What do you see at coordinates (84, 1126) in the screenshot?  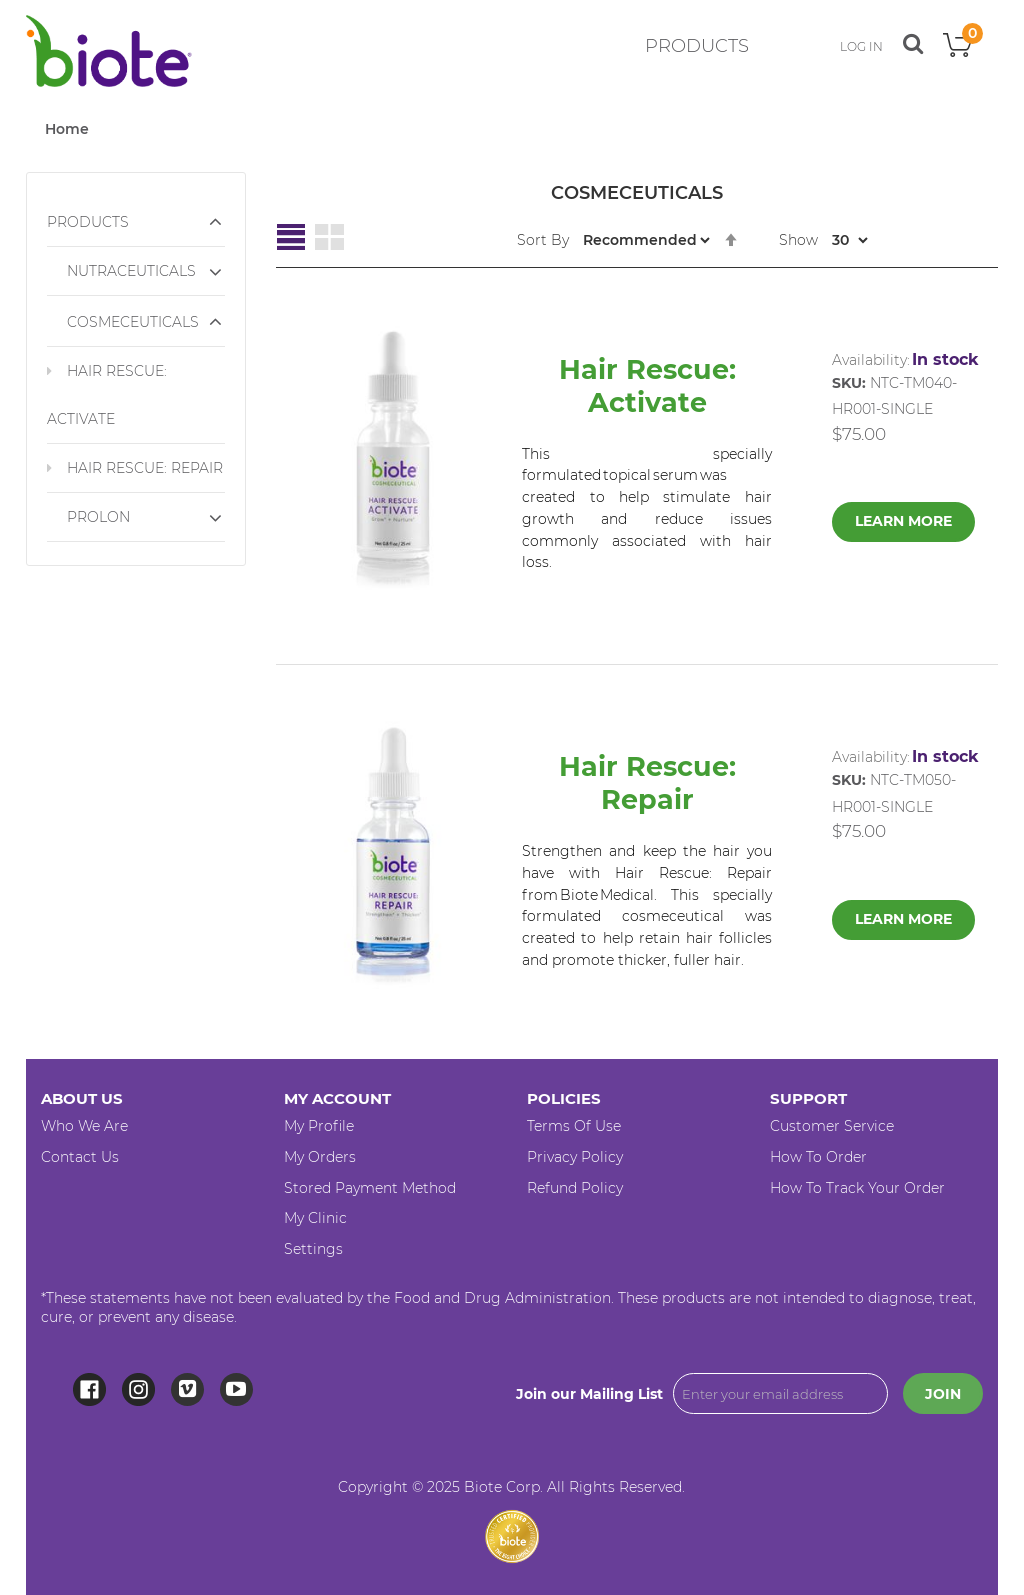 I see `Who We Are` at bounding box center [84, 1126].